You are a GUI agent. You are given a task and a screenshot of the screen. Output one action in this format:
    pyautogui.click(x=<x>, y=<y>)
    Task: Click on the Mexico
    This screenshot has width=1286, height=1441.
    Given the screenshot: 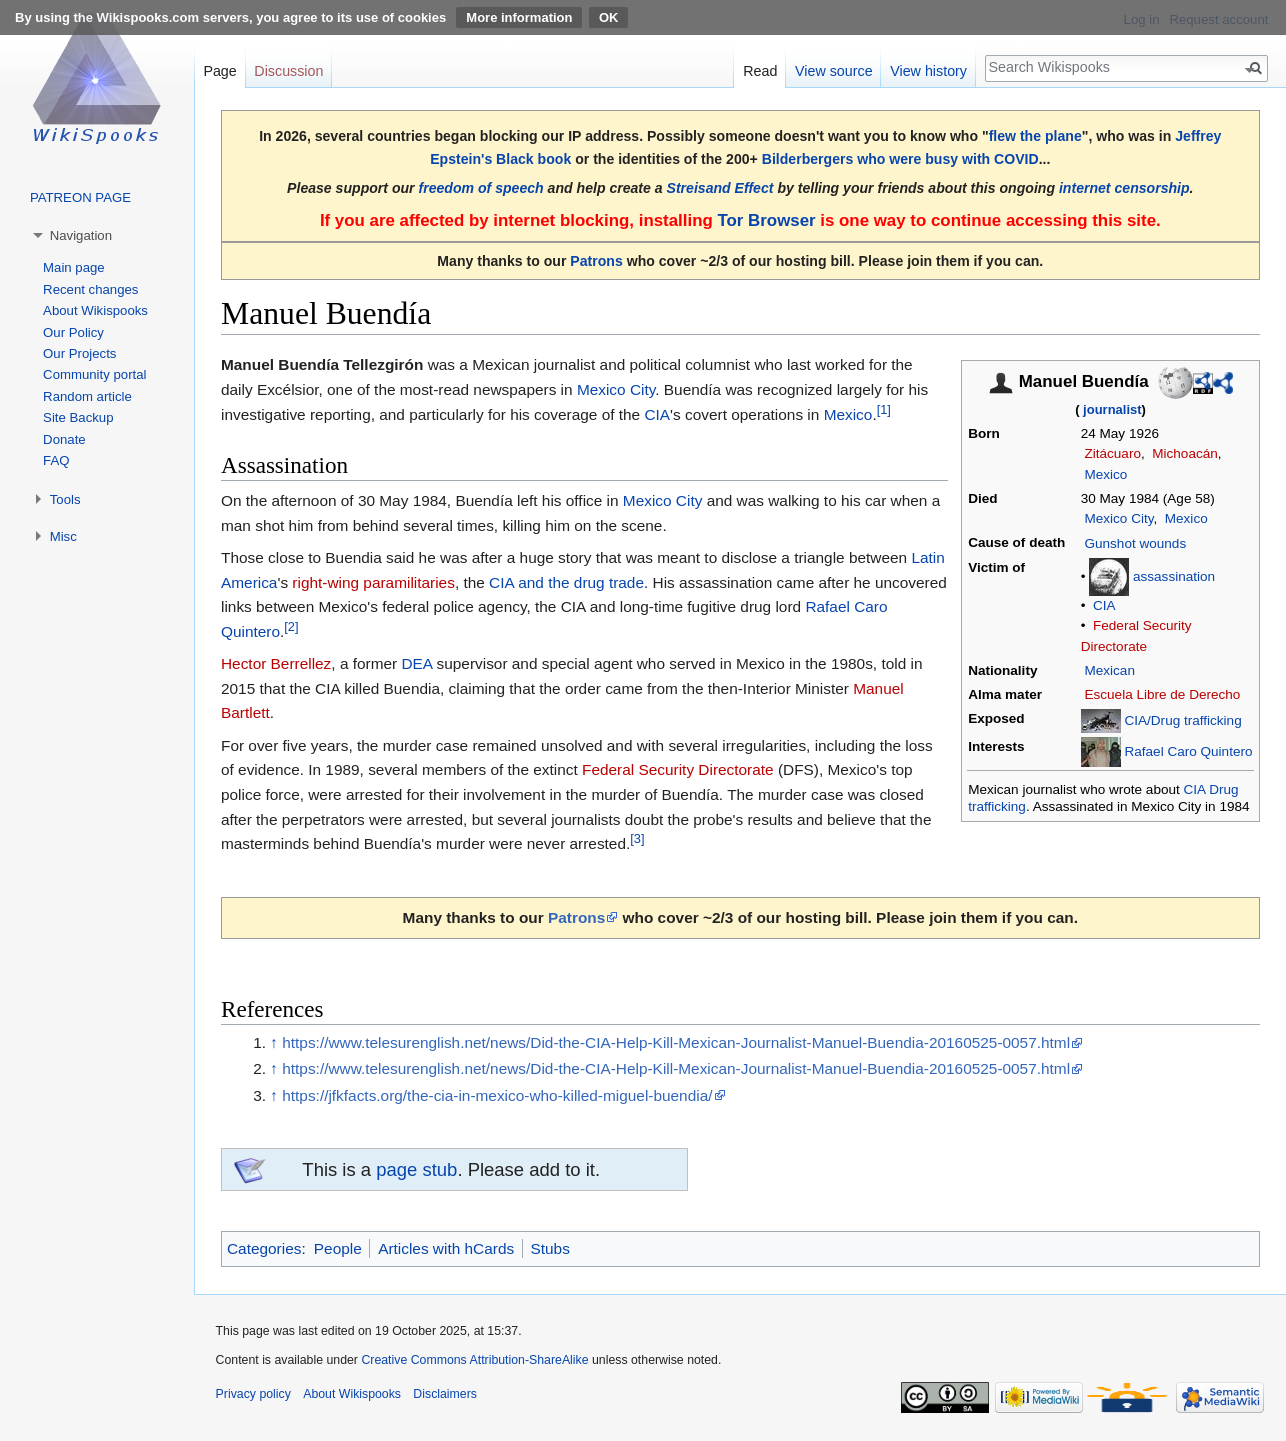 What is the action you would take?
    pyautogui.click(x=1105, y=474)
    